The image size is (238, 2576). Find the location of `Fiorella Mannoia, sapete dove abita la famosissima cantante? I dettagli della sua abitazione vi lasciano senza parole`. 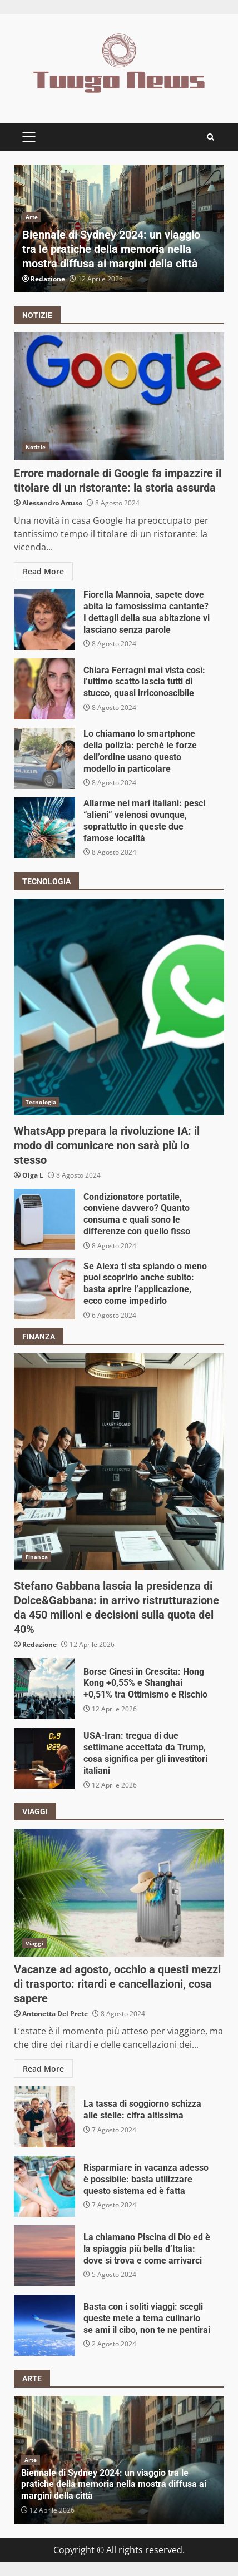

Fiorella Mannoia, sapete dove abita la famosissima cantante? I dettagli della sua abitazione vi lasciano senza parole is located at coordinates (44, 619).